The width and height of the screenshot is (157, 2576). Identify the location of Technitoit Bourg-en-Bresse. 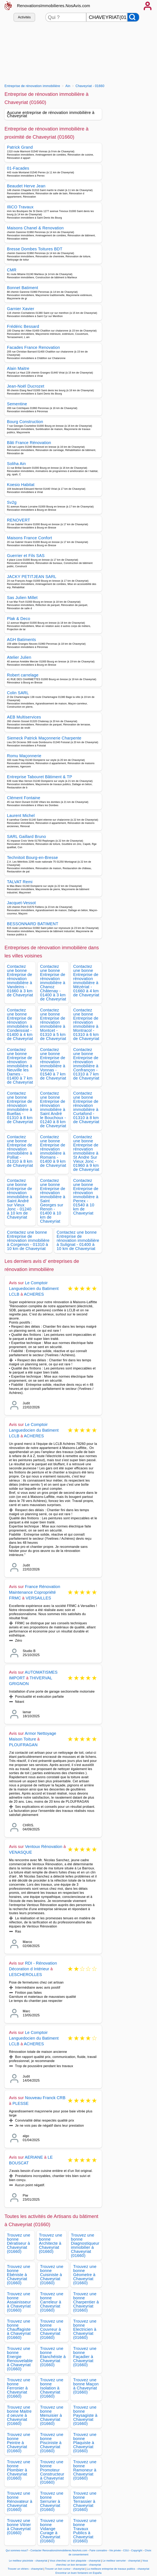
(32, 857).